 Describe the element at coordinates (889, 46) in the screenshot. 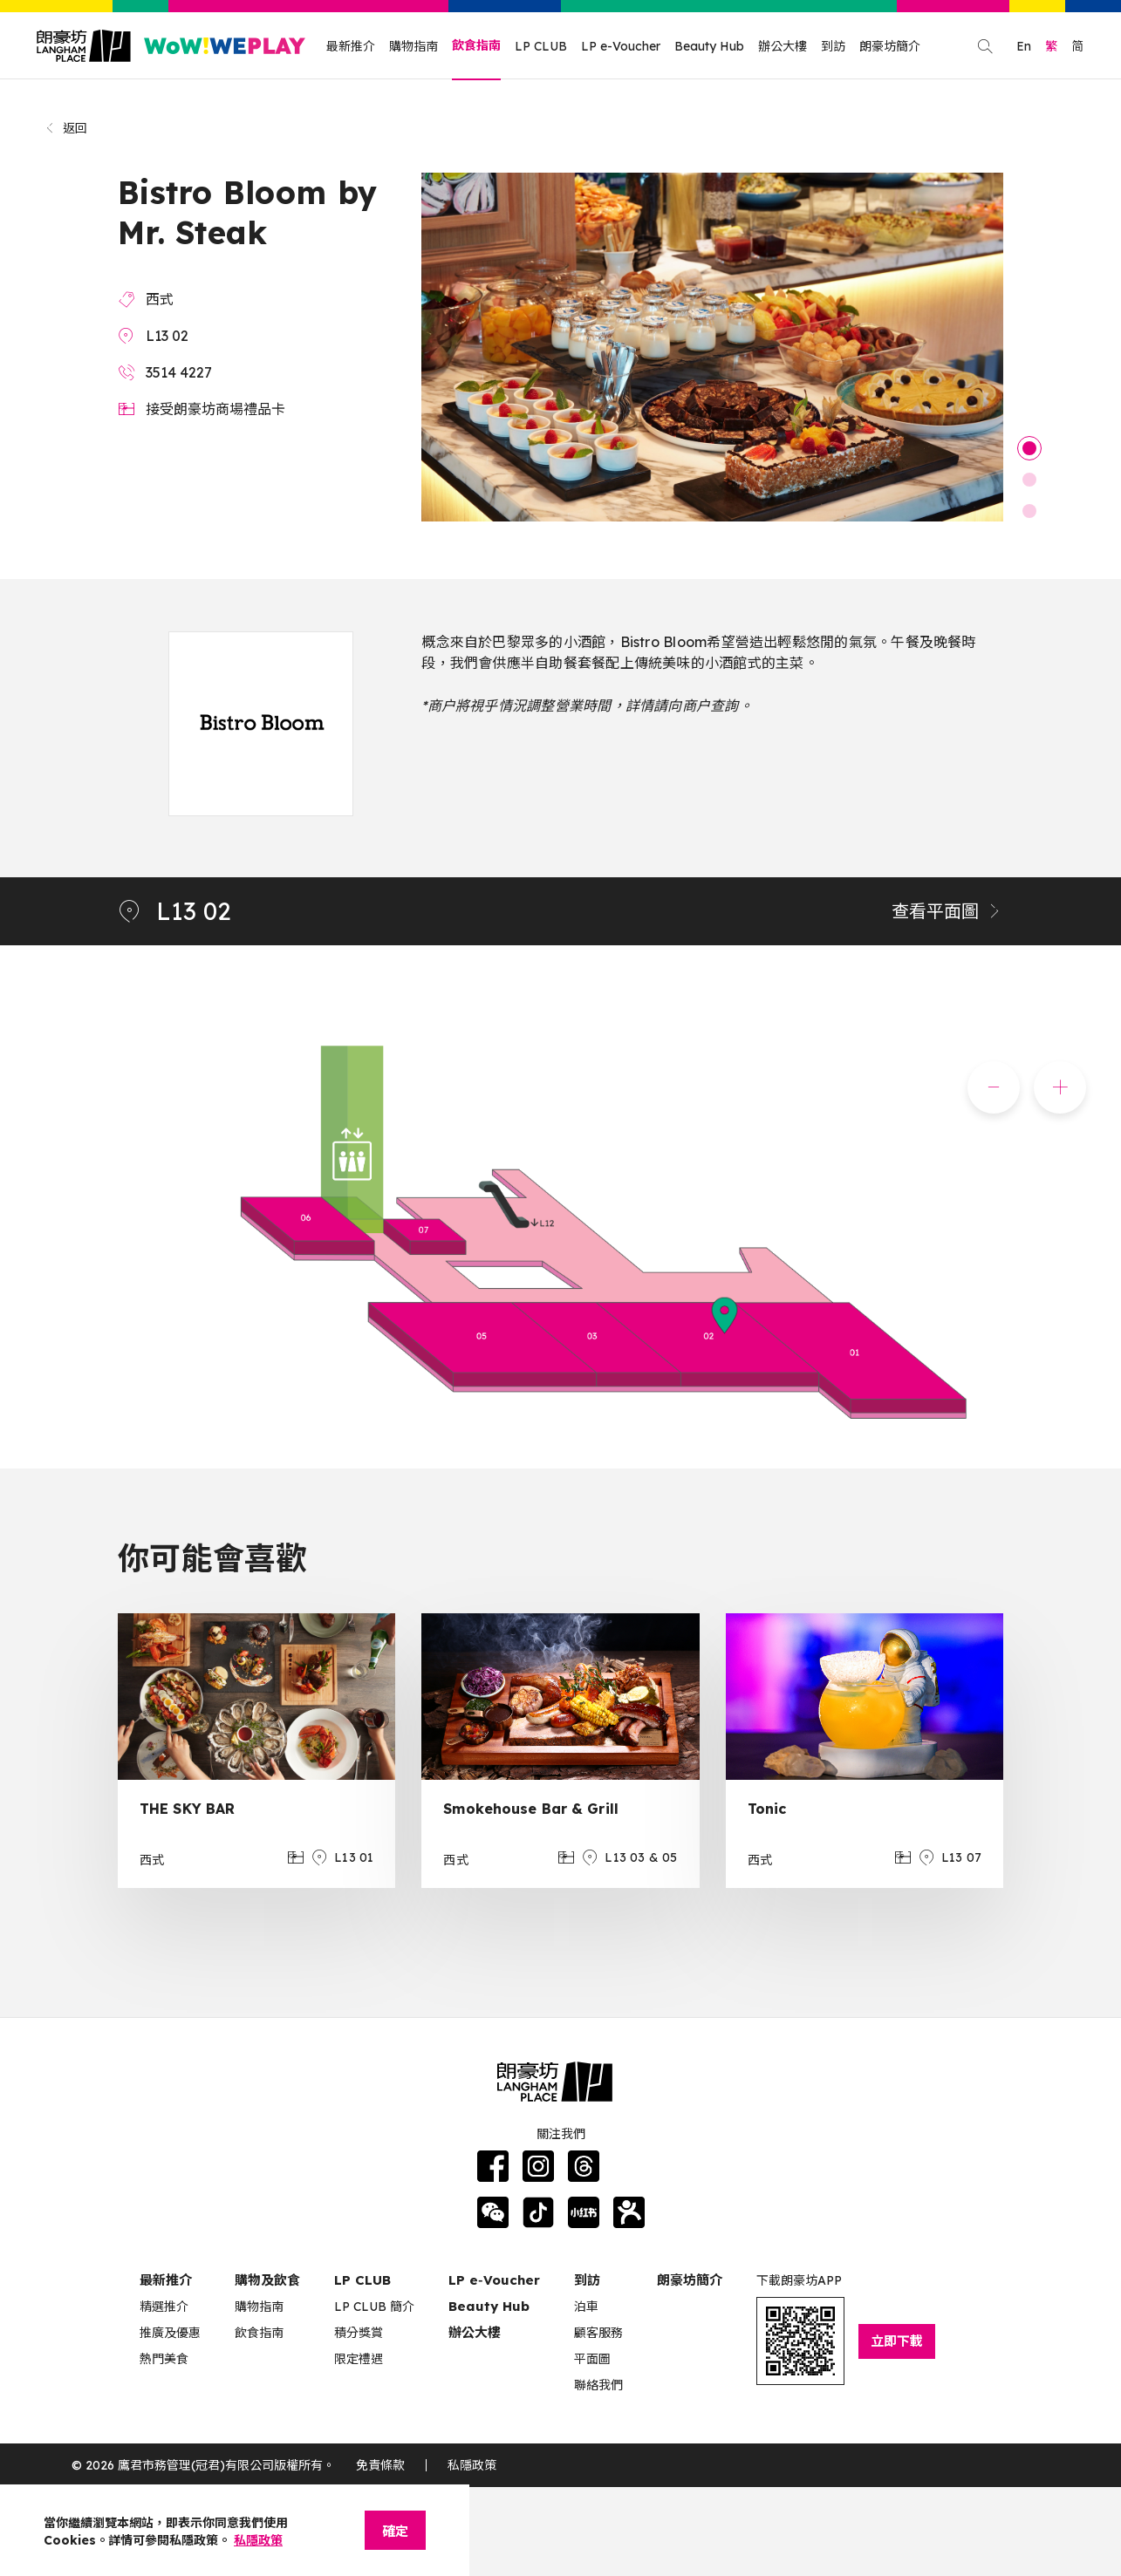

I see `朗豪坊簡介` at that location.